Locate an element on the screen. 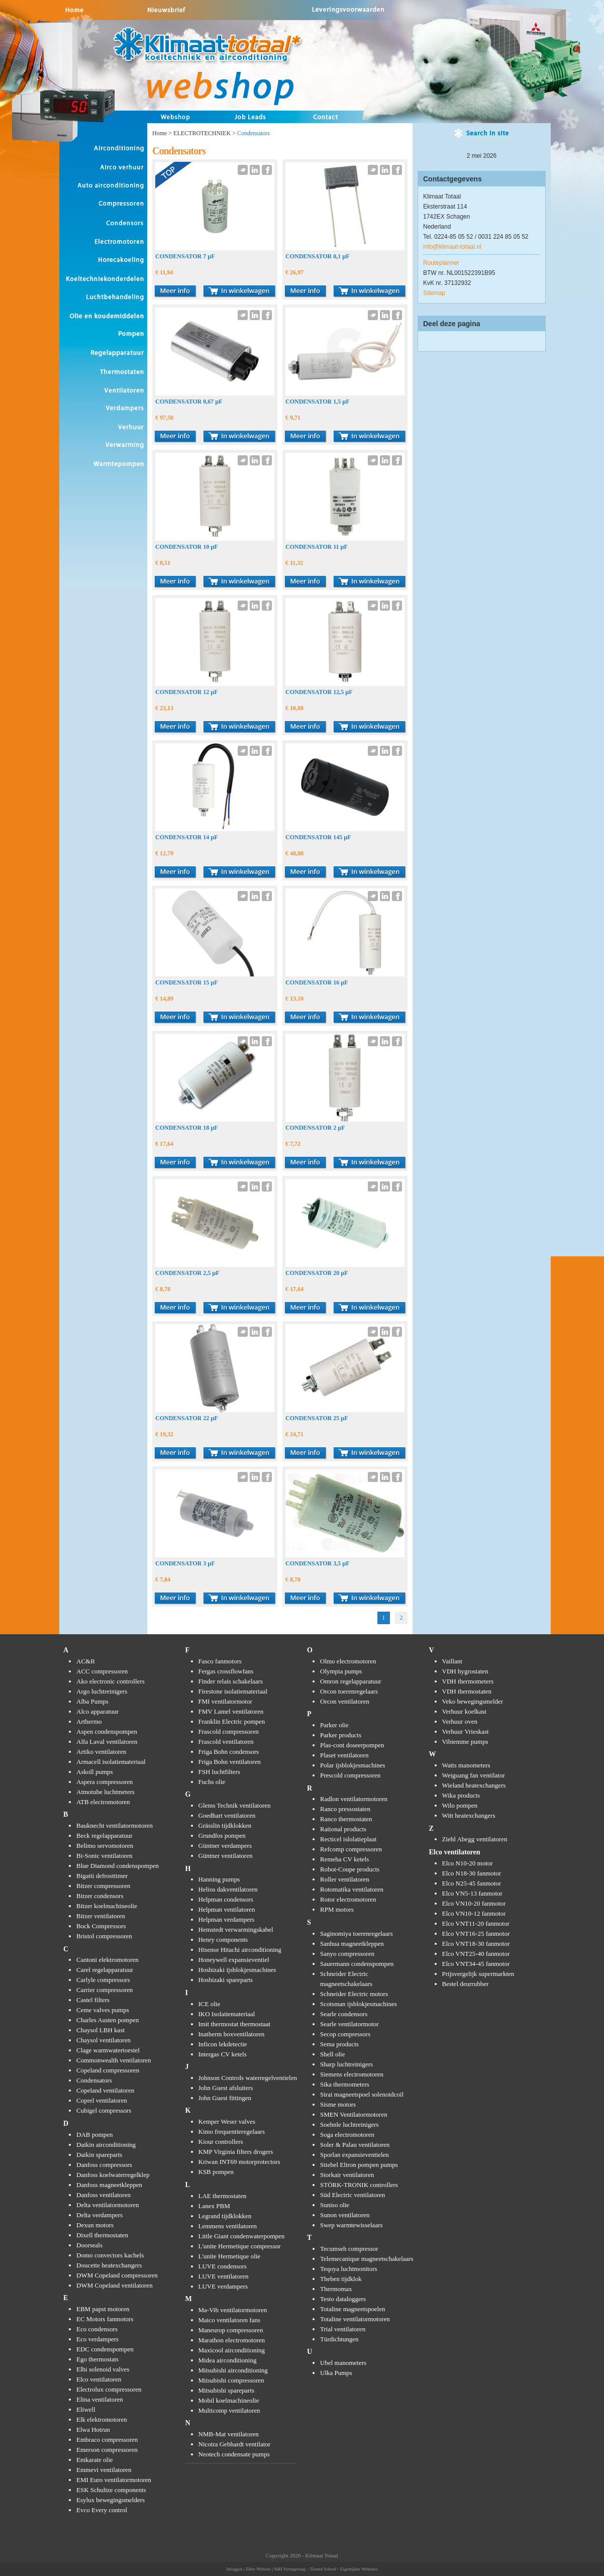  Suniso olie is located at coordinates (334, 2205).